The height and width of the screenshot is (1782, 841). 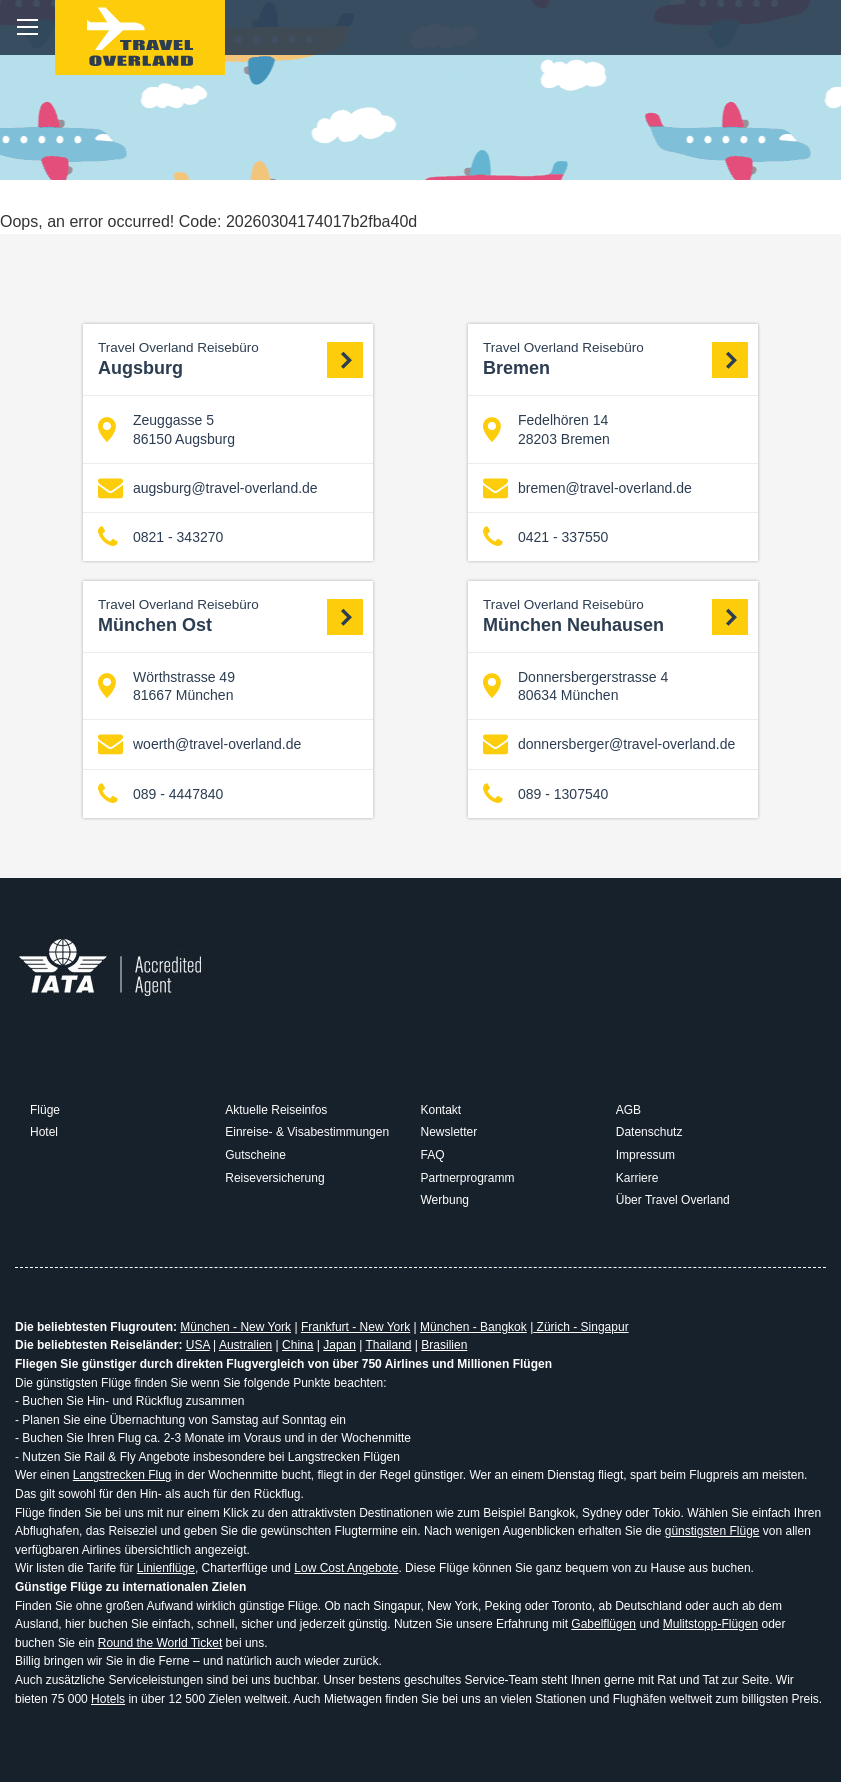 I want to click on Australien, so click(x=245, y=1345).